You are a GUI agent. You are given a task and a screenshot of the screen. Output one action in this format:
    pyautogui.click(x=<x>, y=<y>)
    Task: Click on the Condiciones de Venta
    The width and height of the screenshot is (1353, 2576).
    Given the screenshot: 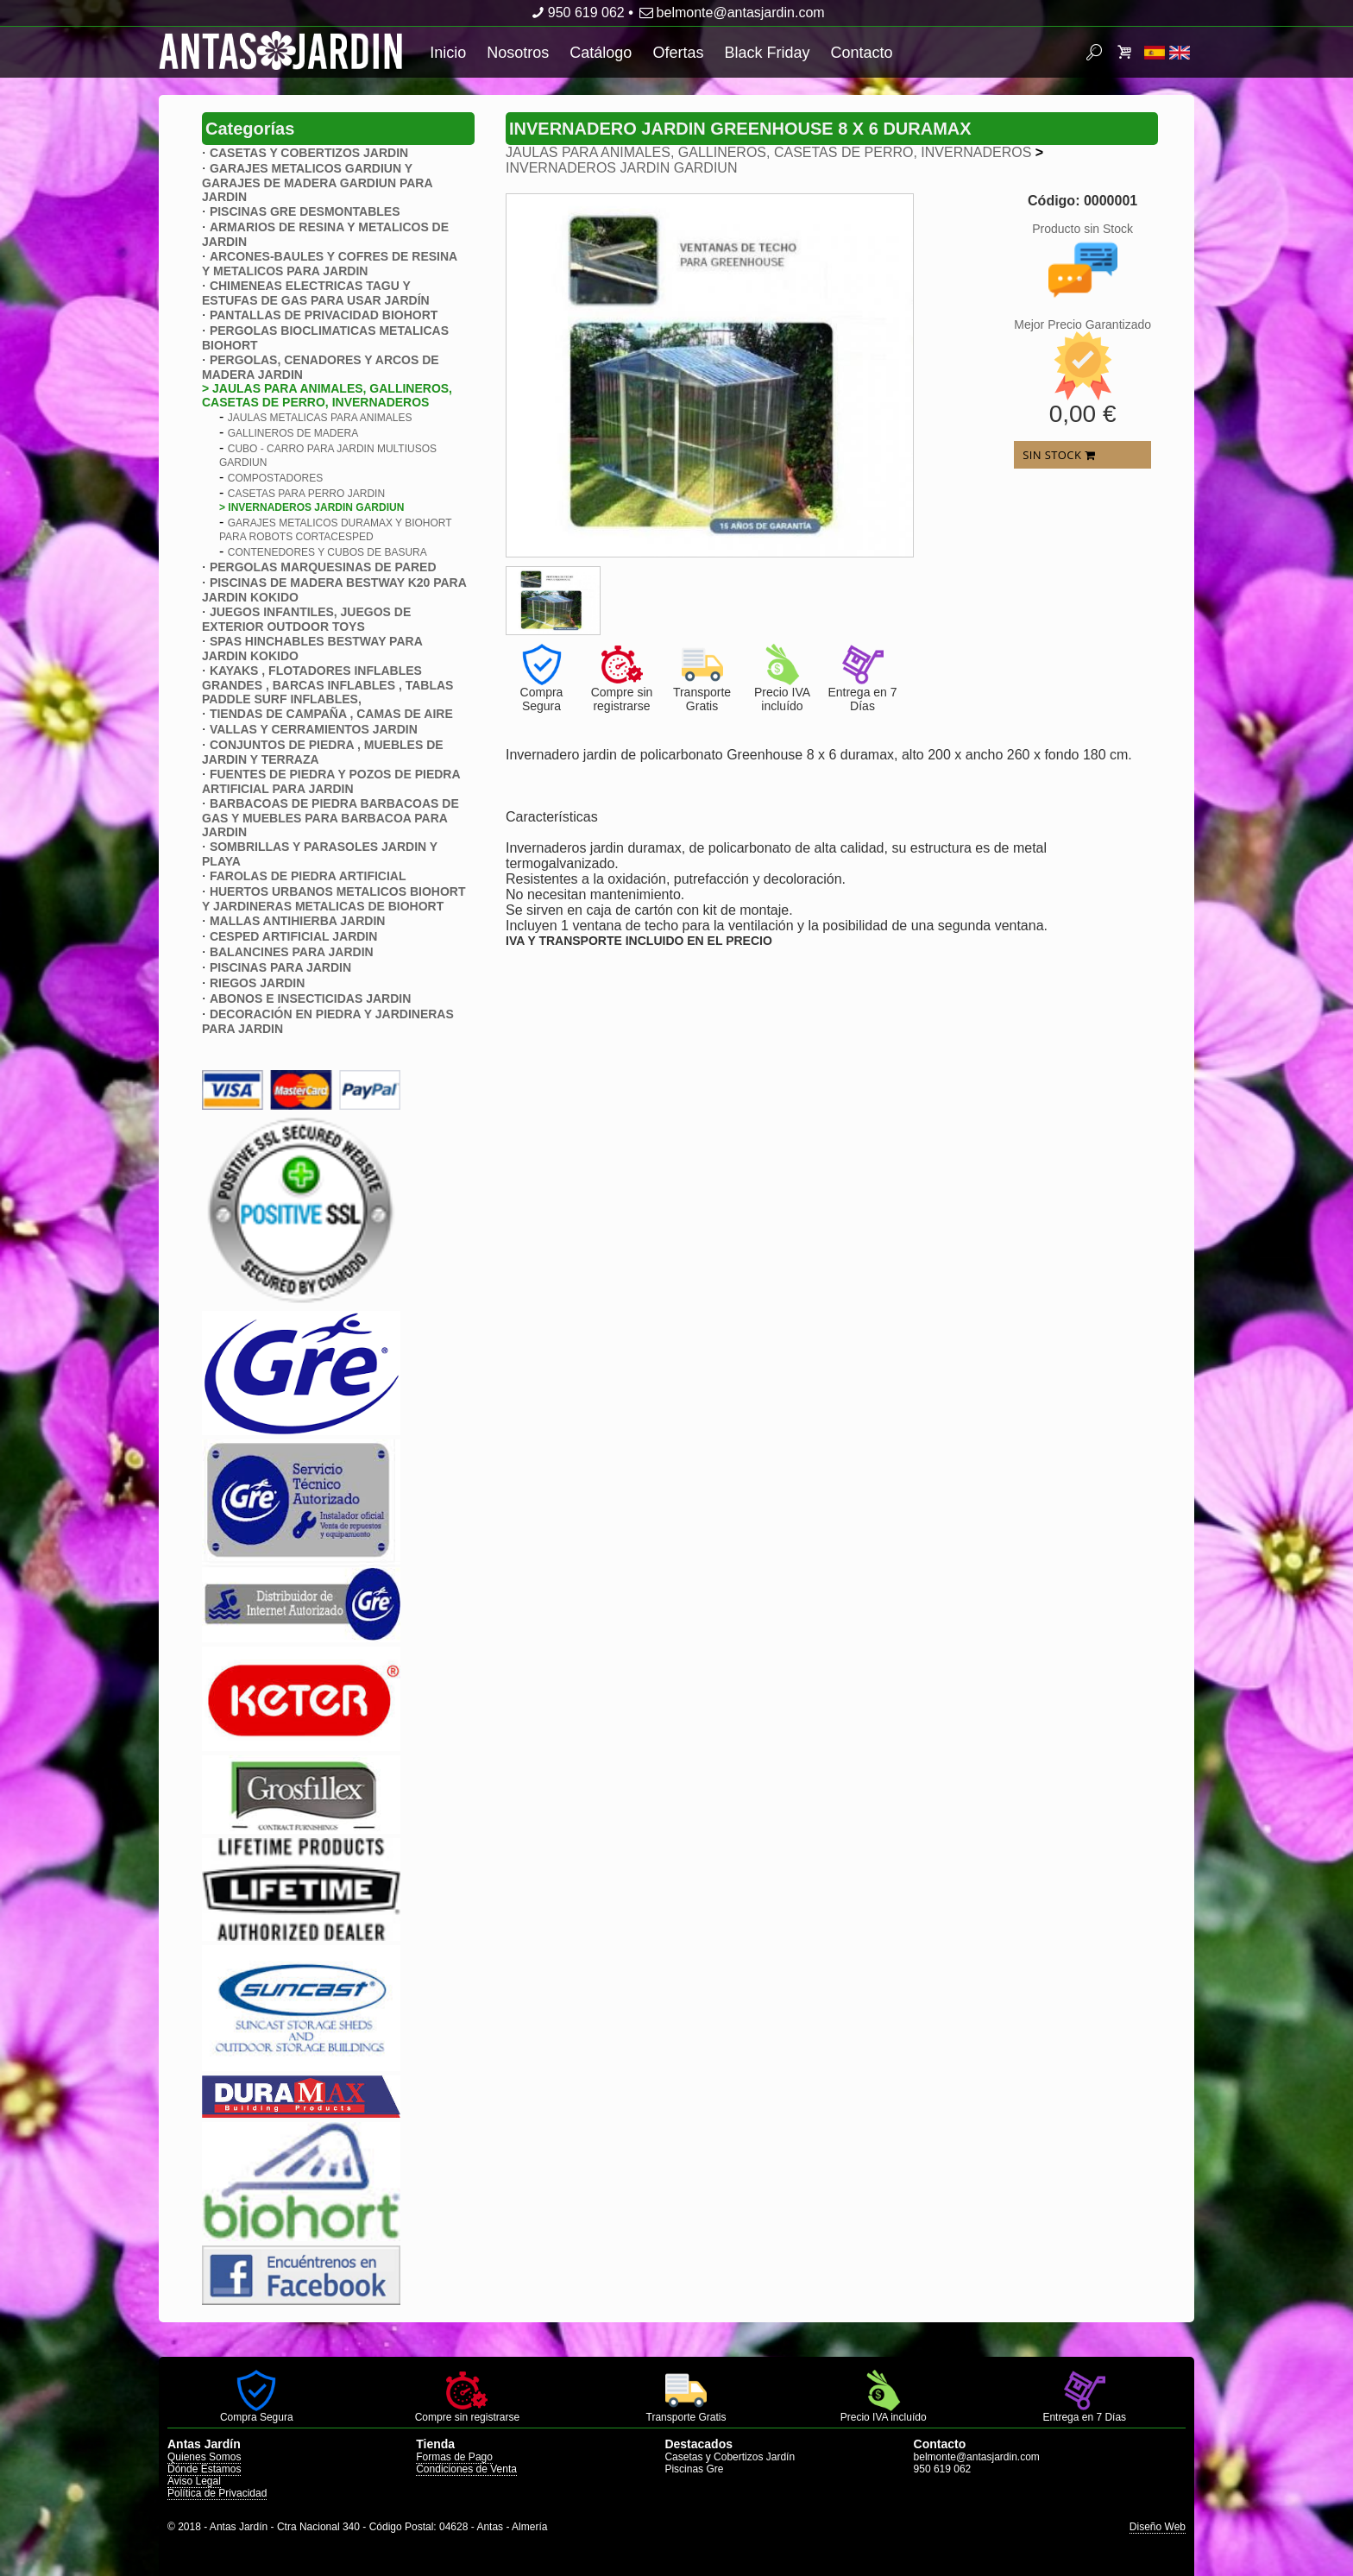 What is the action you would take?
    pyautogui.click(x=466, y=2469)
    